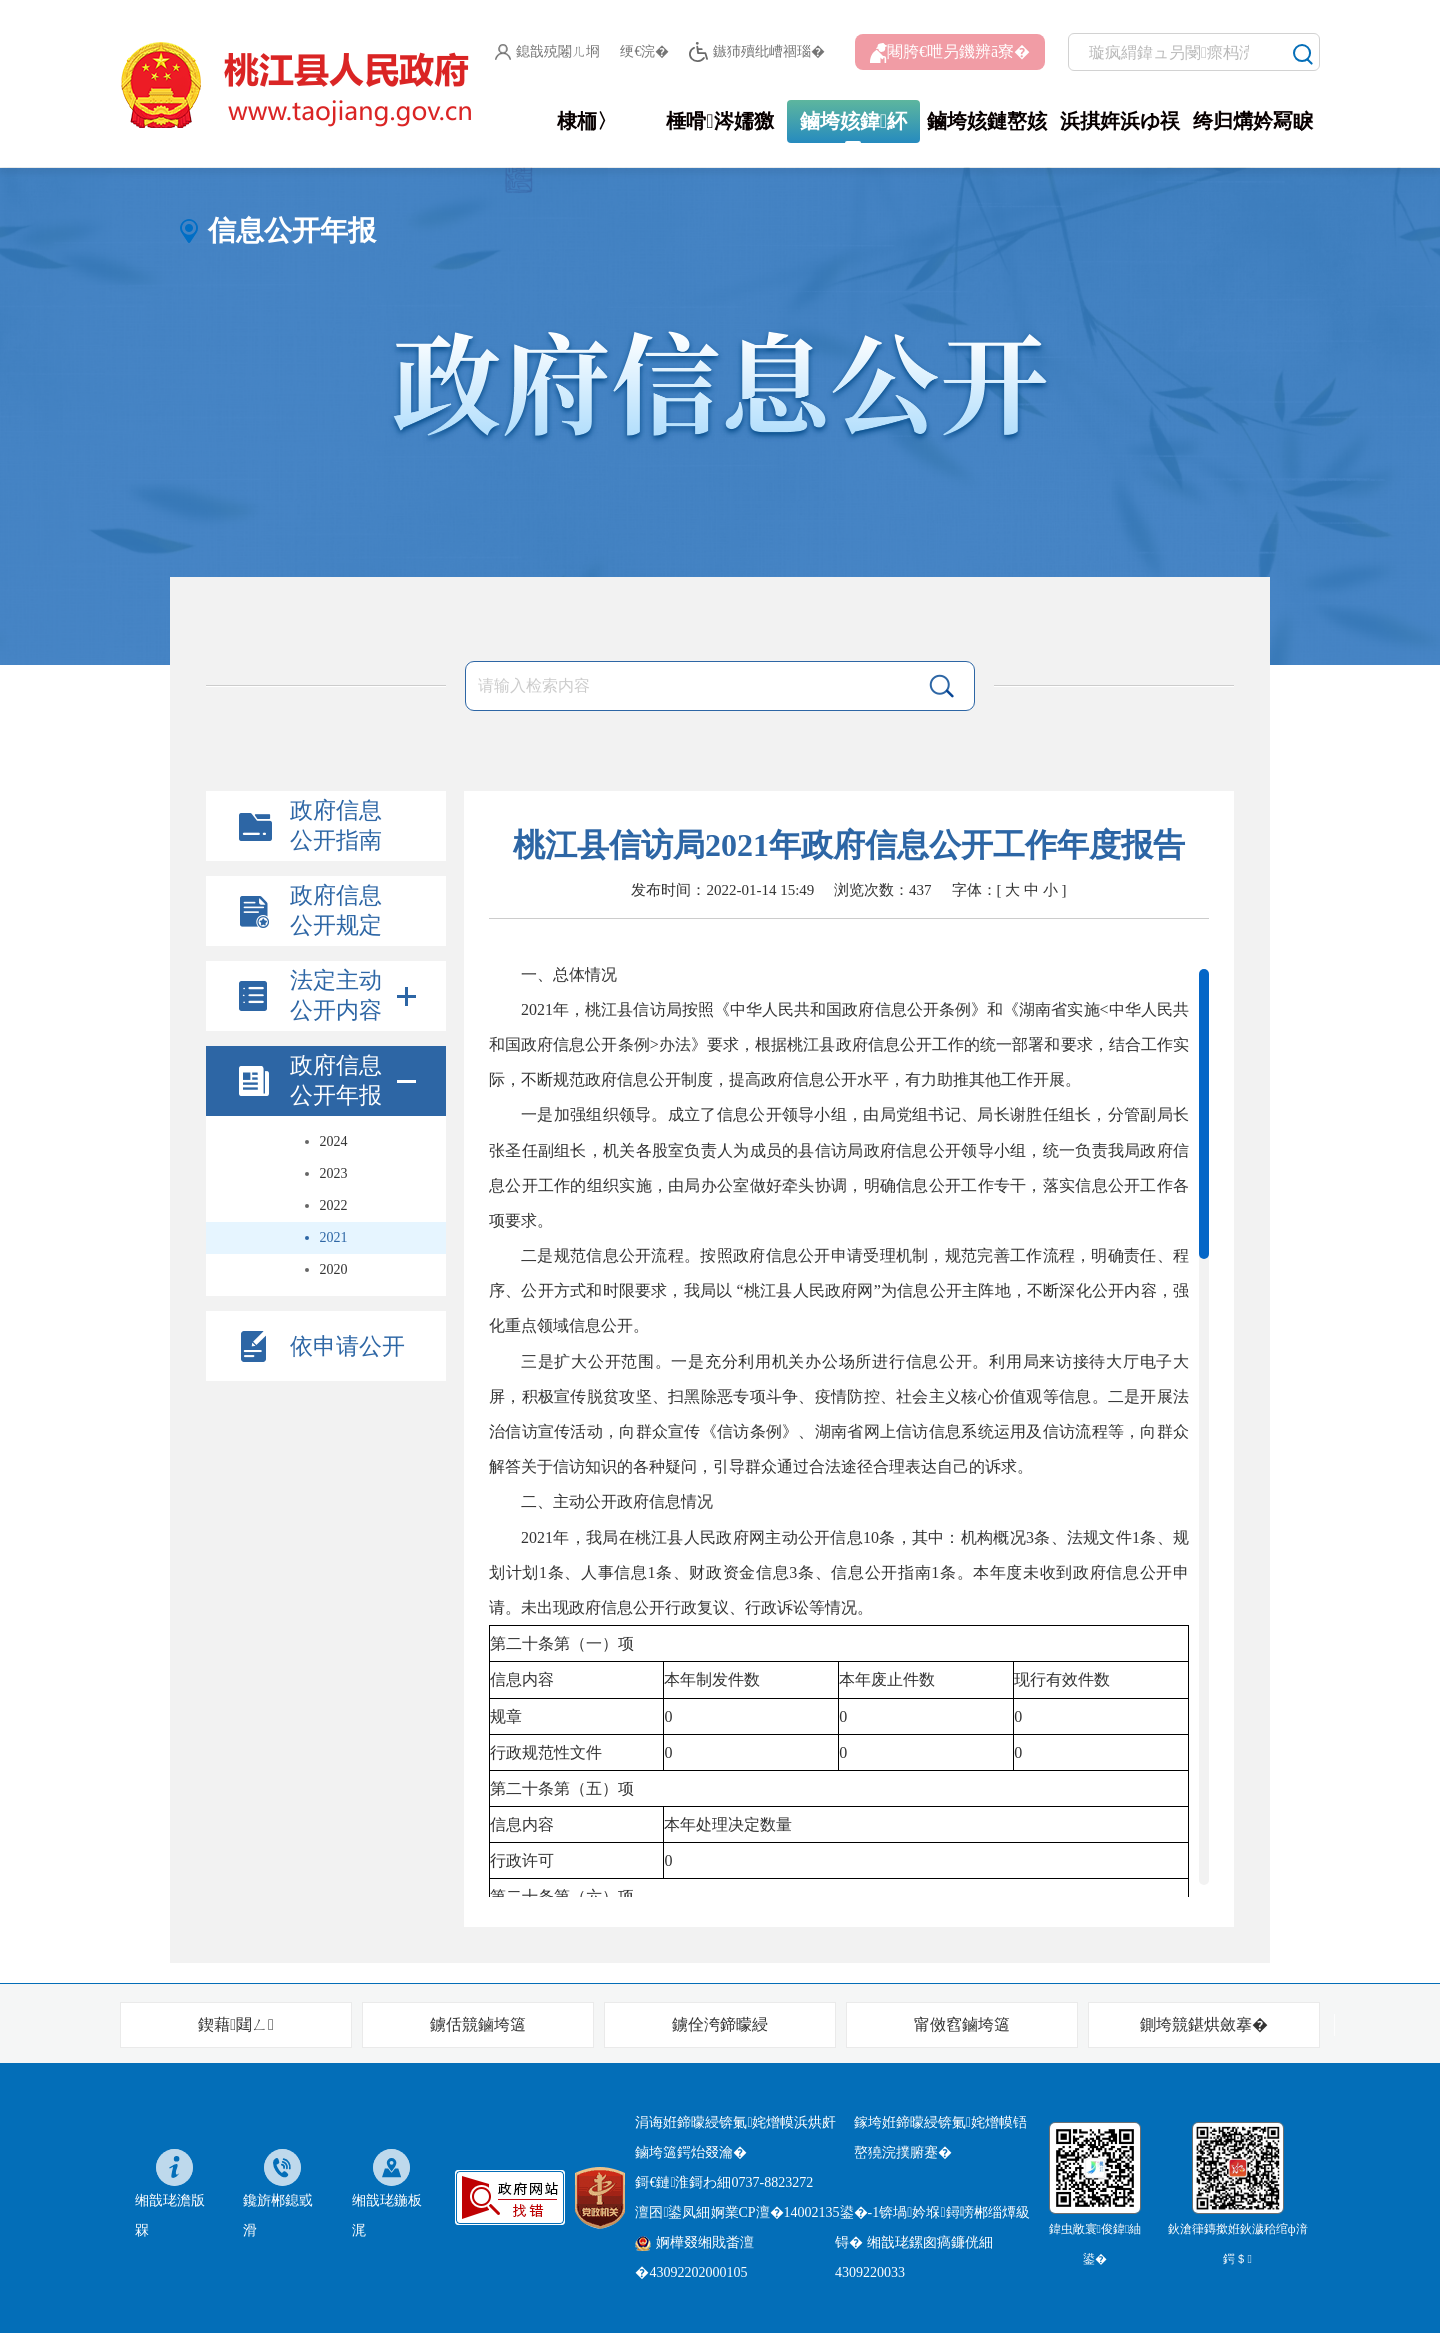 Image resolution: width=1440 pixels, height=2333 pixels. What do you see at coordinates (987, 121) in the screenshot?
I see `鏀垮姟鏈嶅姟` at bounding box center [987, 121].